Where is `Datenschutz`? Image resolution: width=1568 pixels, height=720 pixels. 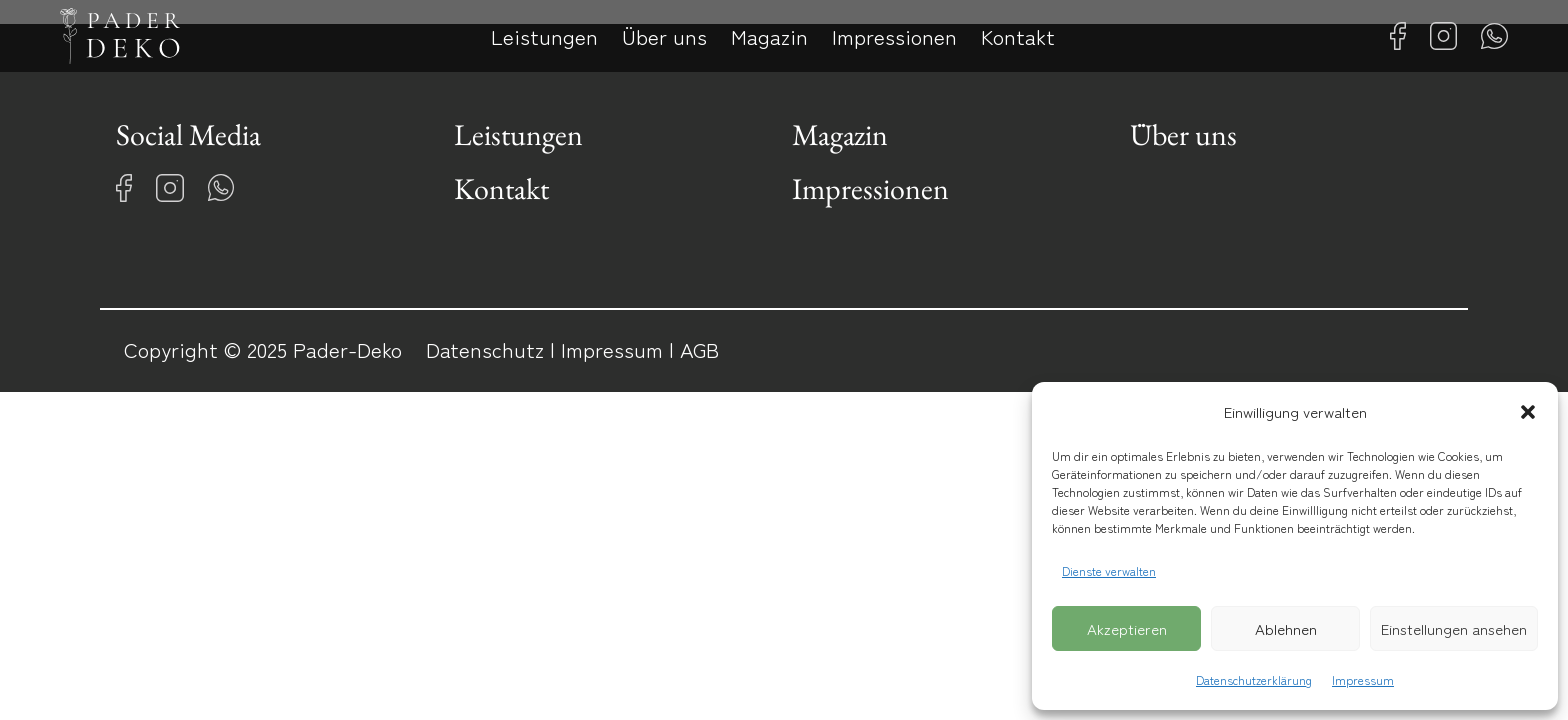 Datenschutz is located at coordinates (485, 349).